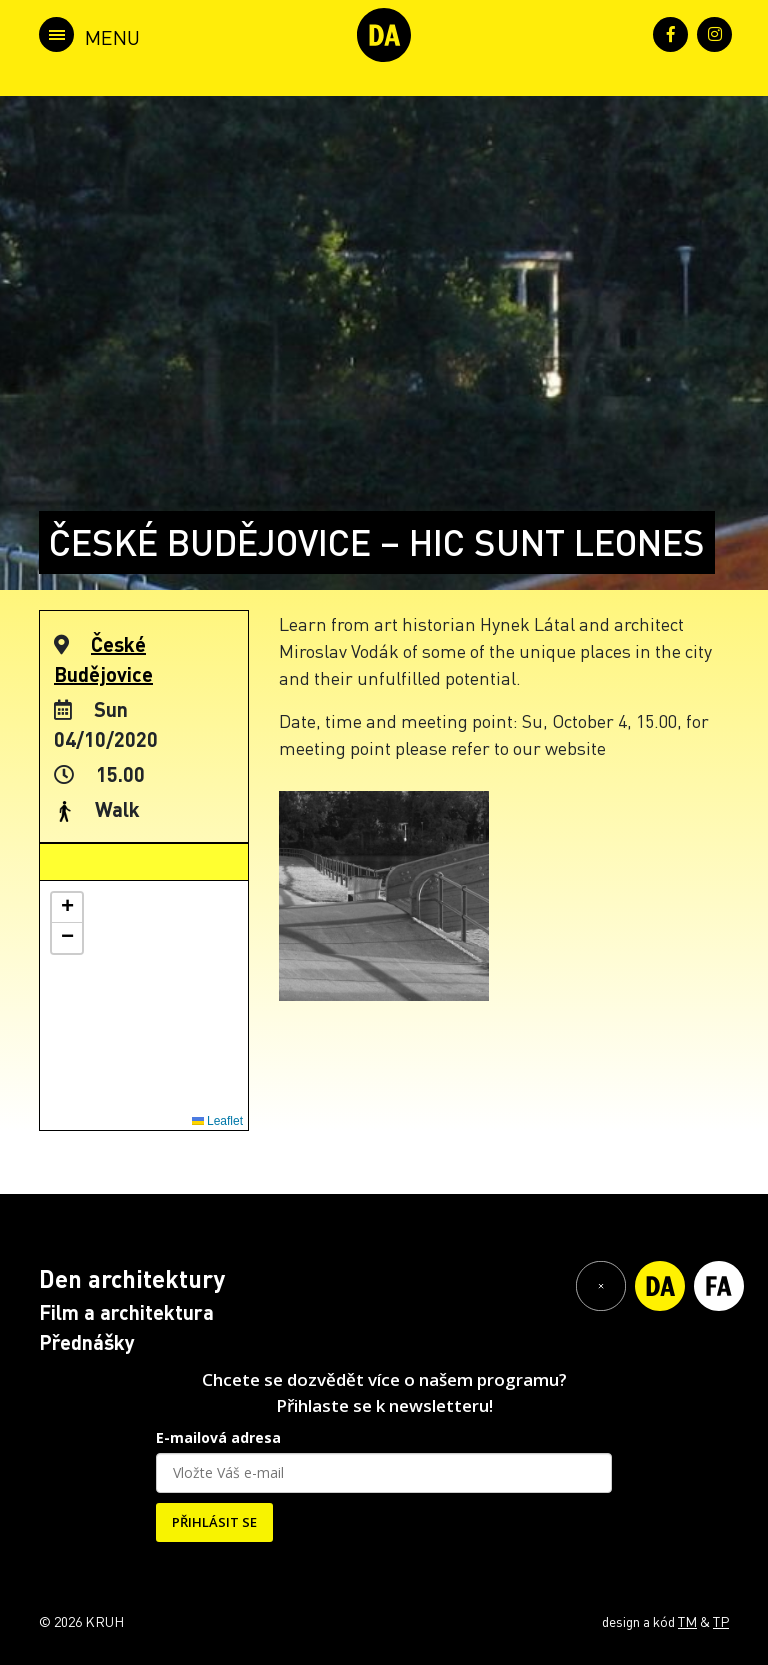 This screenshot has width=768, height=1665. Describe the element at coordinates (67, 908) in the screenshot. I see `[button]` at that location.